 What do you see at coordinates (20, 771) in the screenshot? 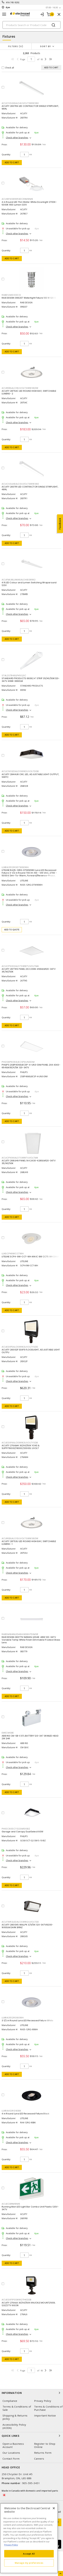
I see `ACUCNYLEDALOSWW2UVOLTDDB` at bounding box center [20, 771].